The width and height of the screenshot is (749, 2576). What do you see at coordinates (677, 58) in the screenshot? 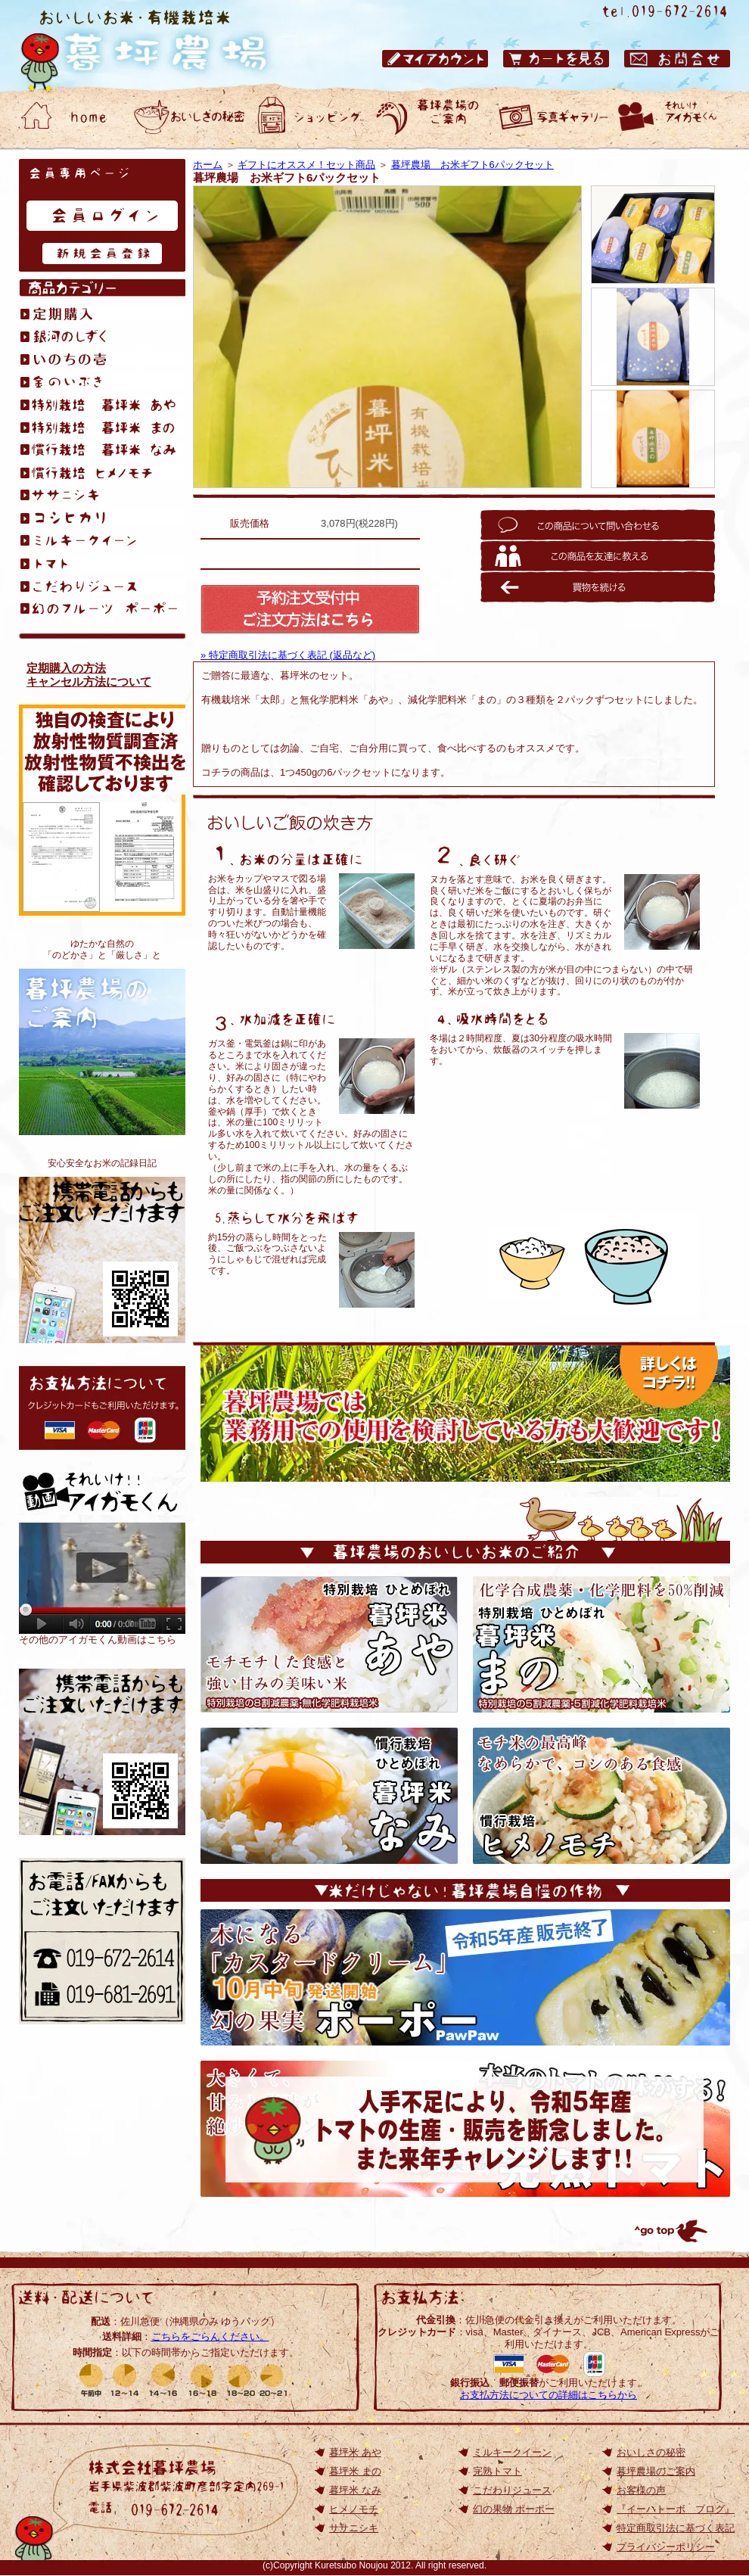
I see `おいしいお米・有機栽培米 暮坪農場 お問合せ` at bounding box center [677, 58].